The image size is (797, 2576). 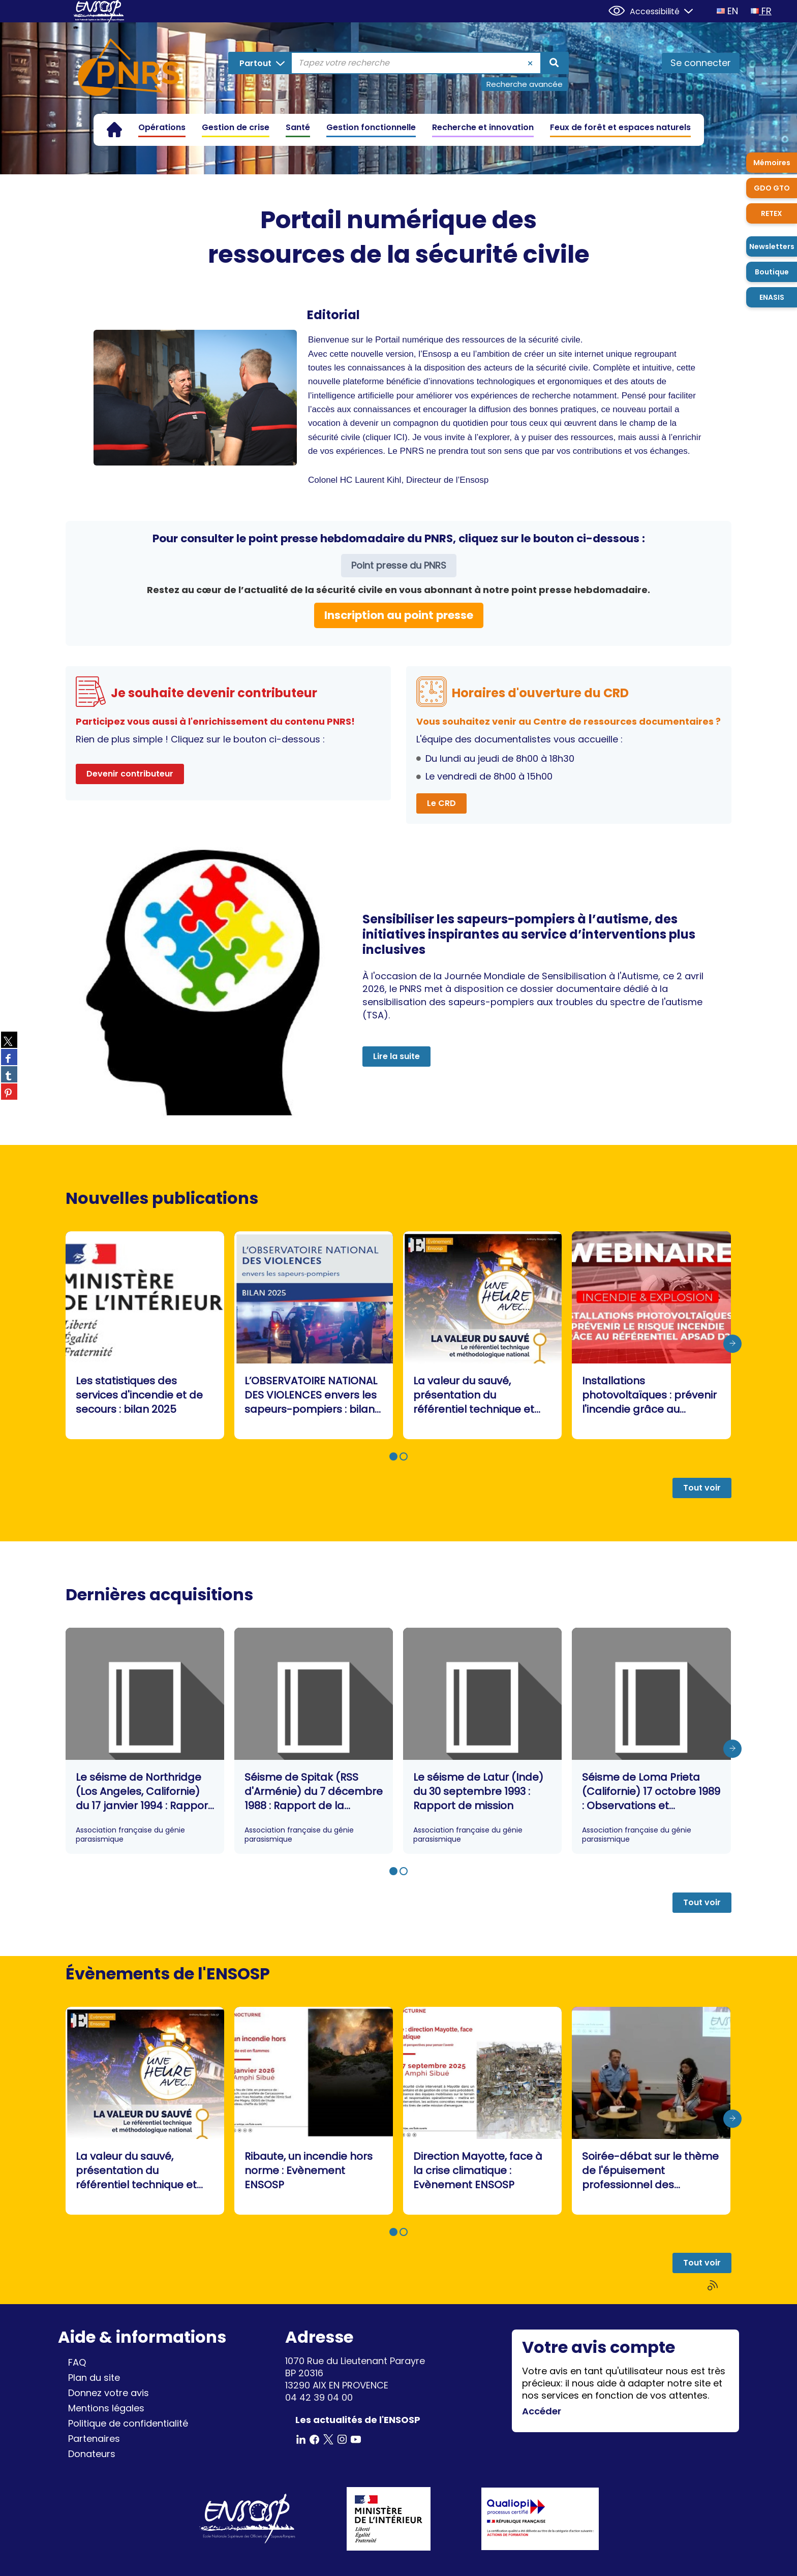 What do you see at coordinates (94, 2438) in the screenshot?
I see `Partenaires` at bounding box center [94, 2438].